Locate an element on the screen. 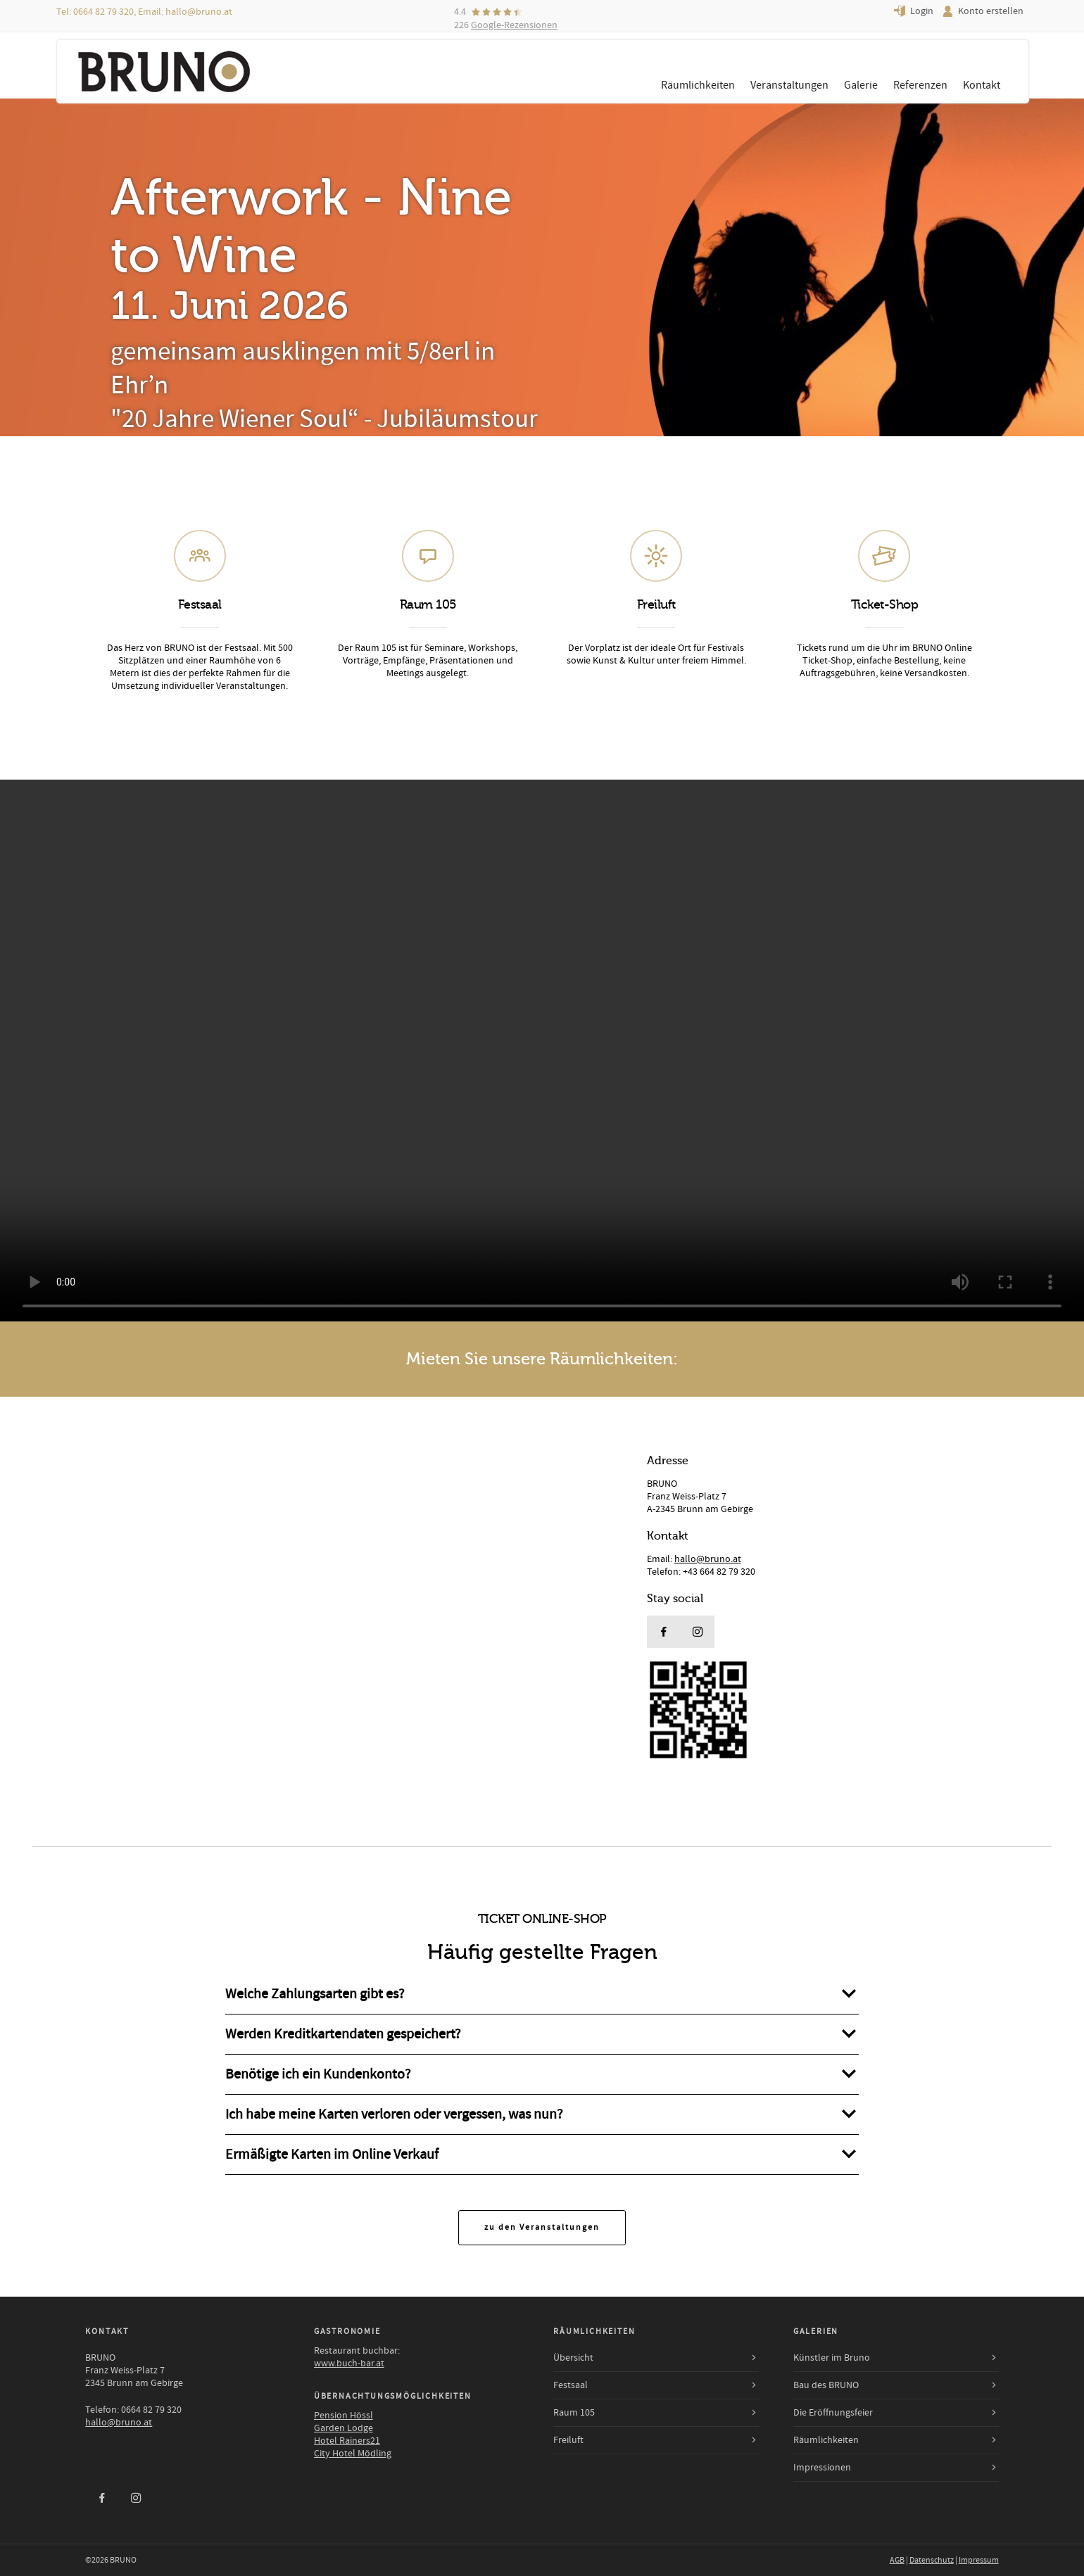  0664 82 79 320 is located at coordinates (103, 12).